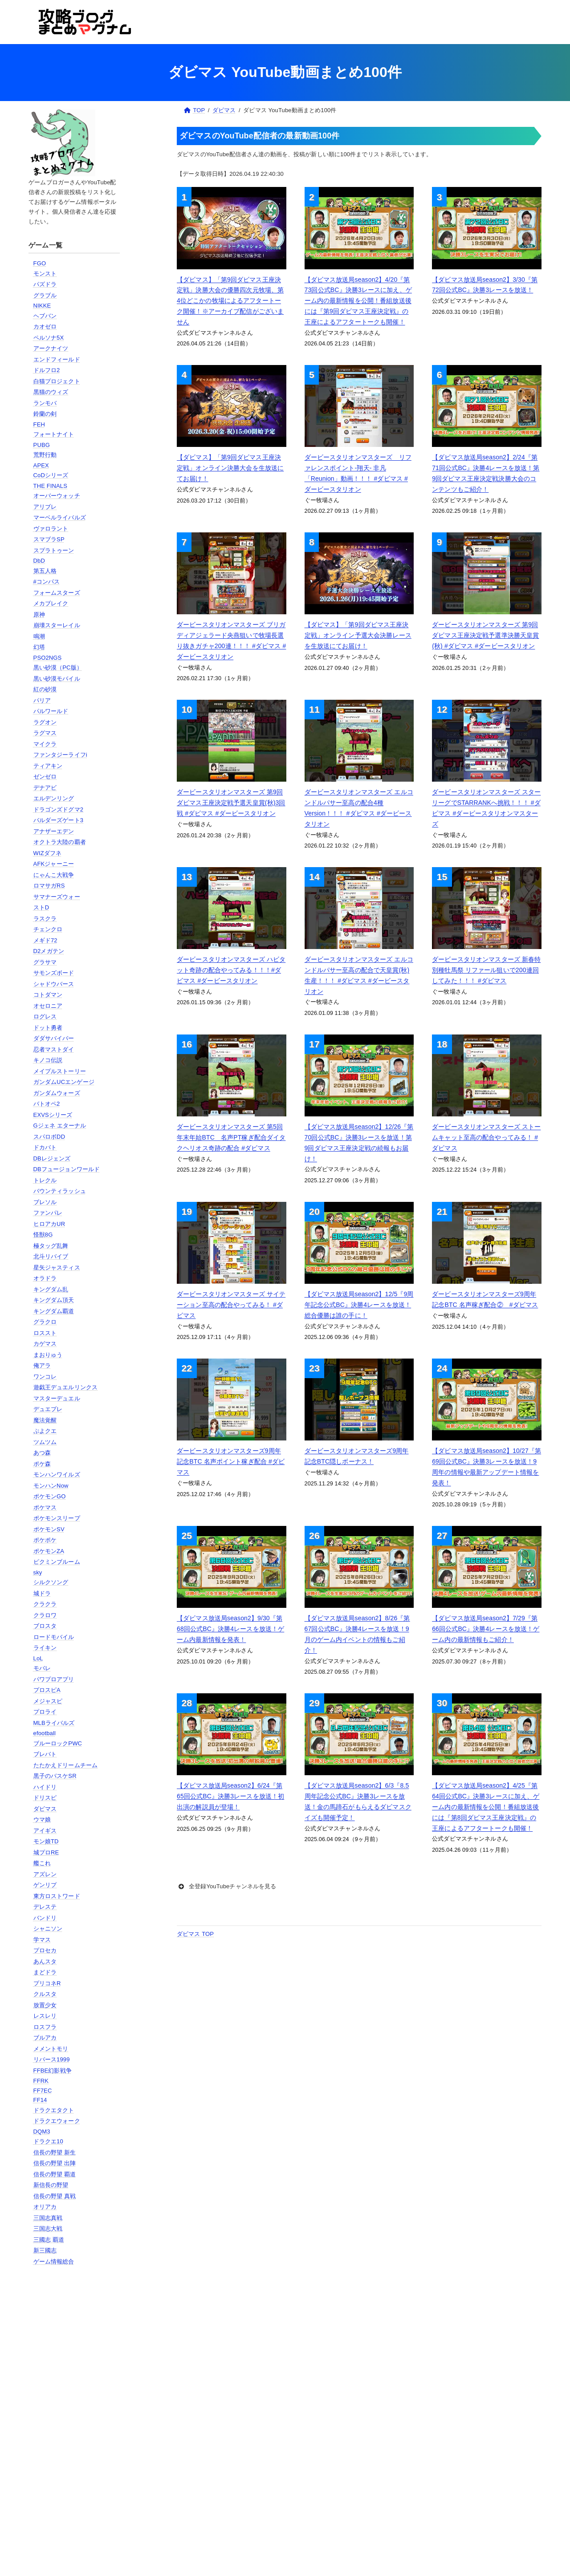  What do you see at coordinates (45, 1647) in the screenshot?
I see `ライキン` at bounding box center [45, 1647].